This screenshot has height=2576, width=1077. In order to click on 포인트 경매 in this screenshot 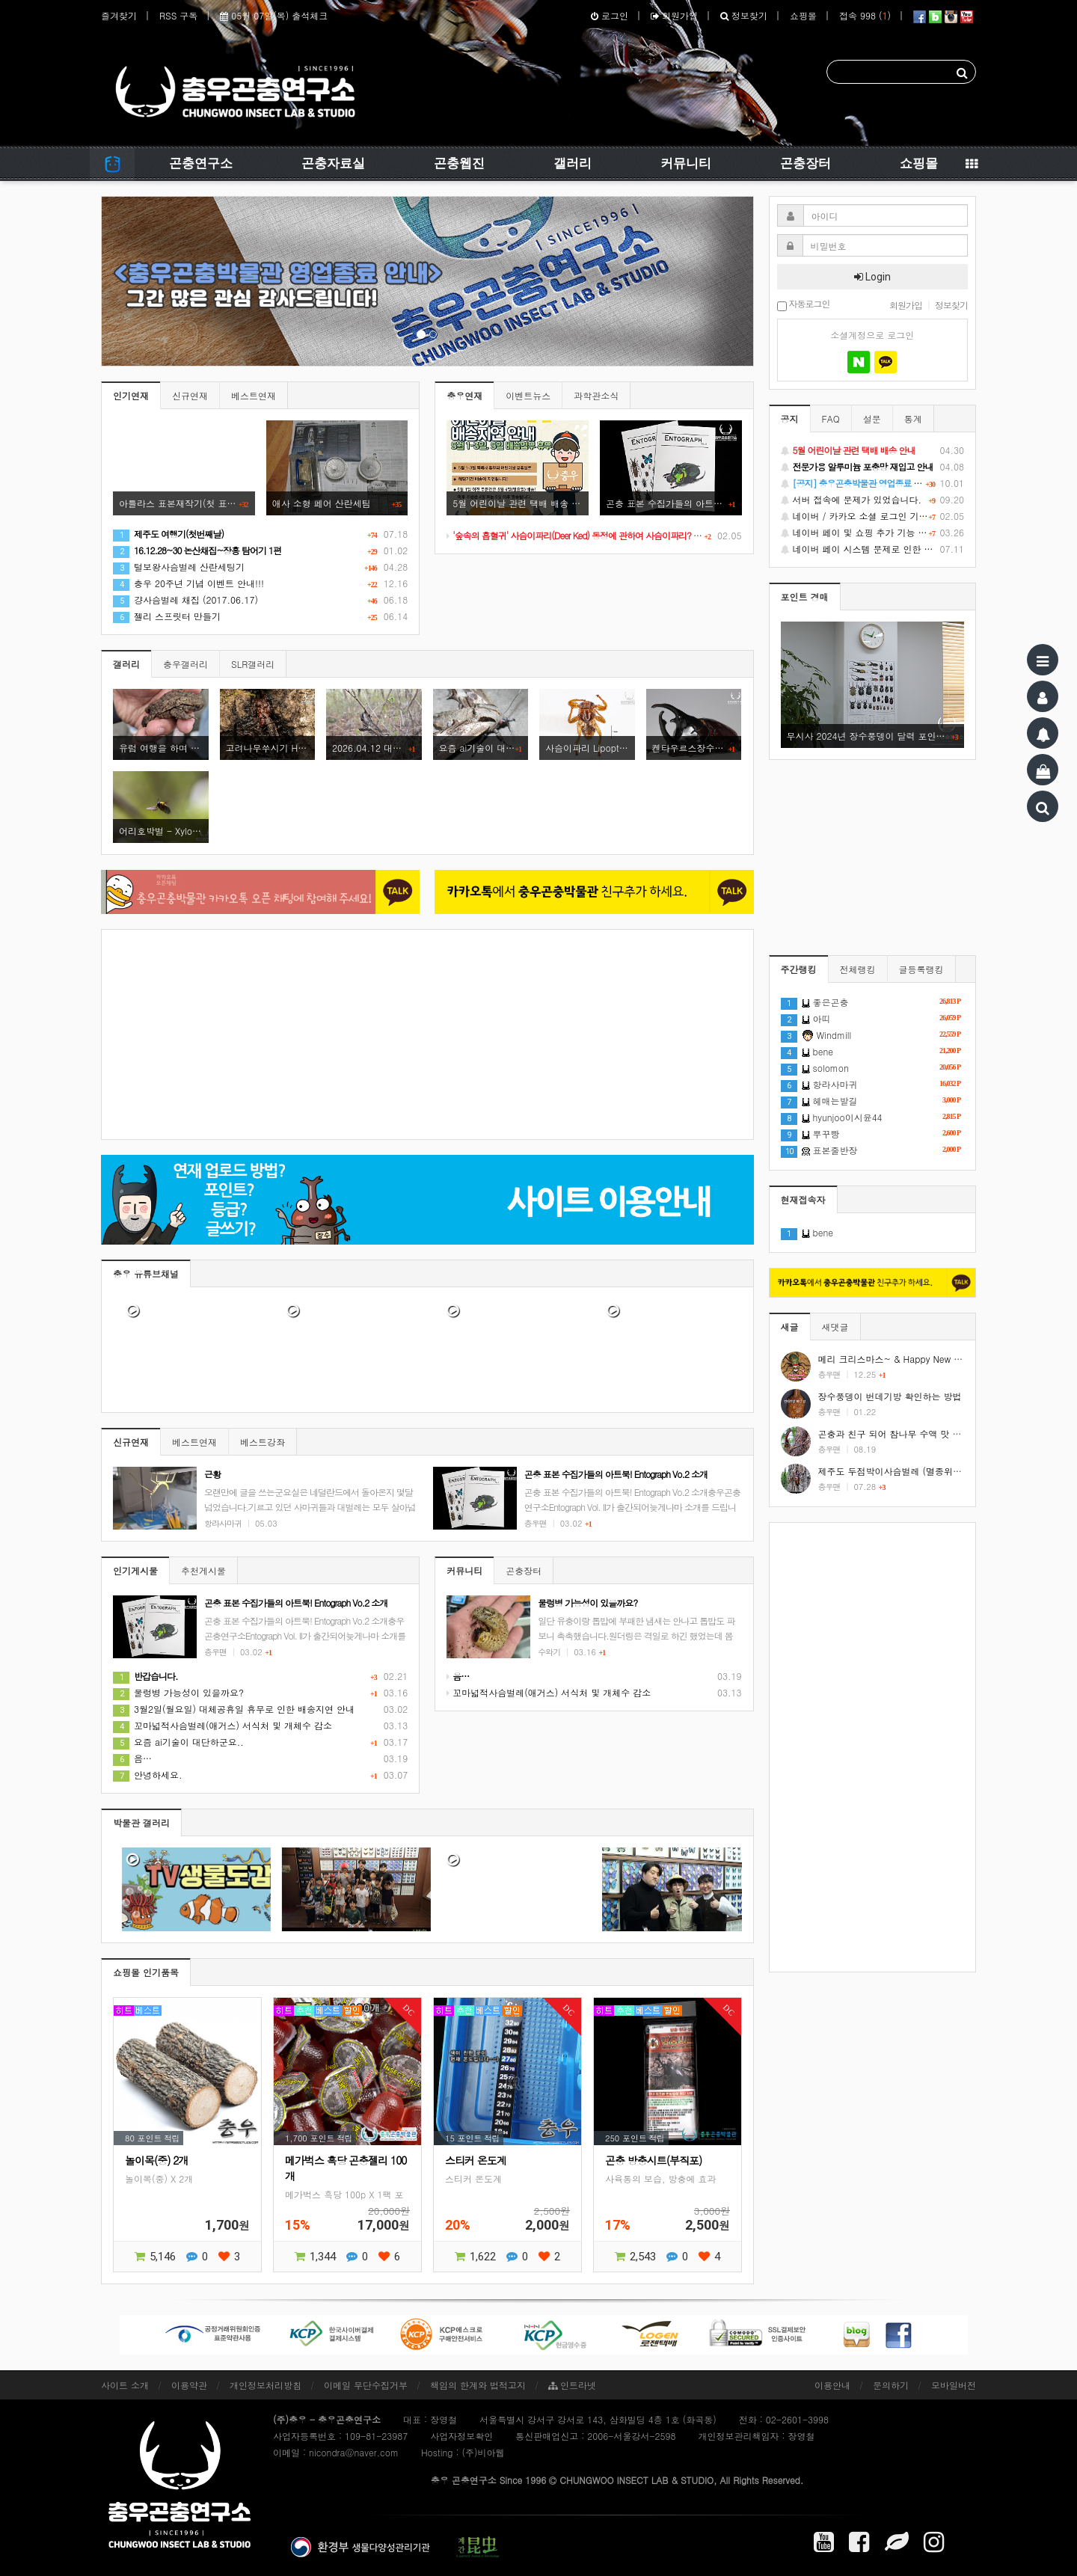, I will do `click(805, 596)`.